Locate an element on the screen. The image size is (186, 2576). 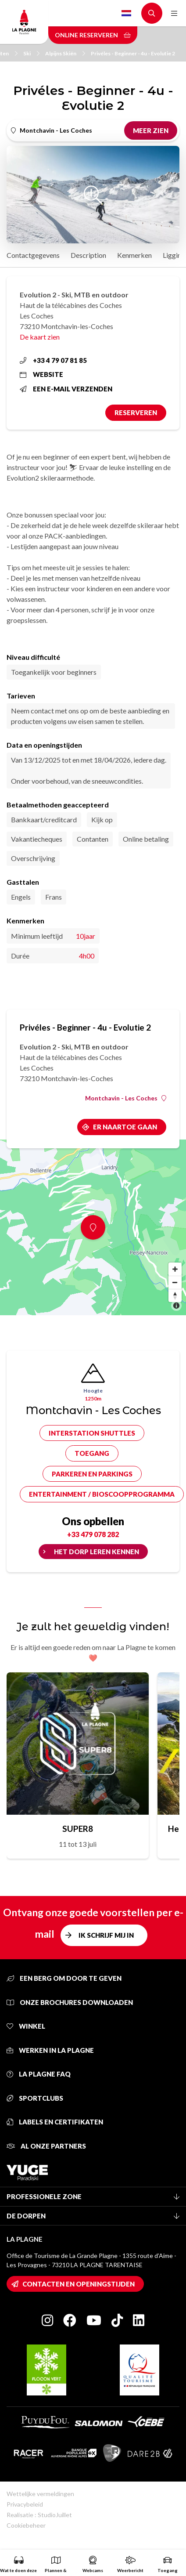
+33 479 078 282 is located at coordinates (93, 1534).